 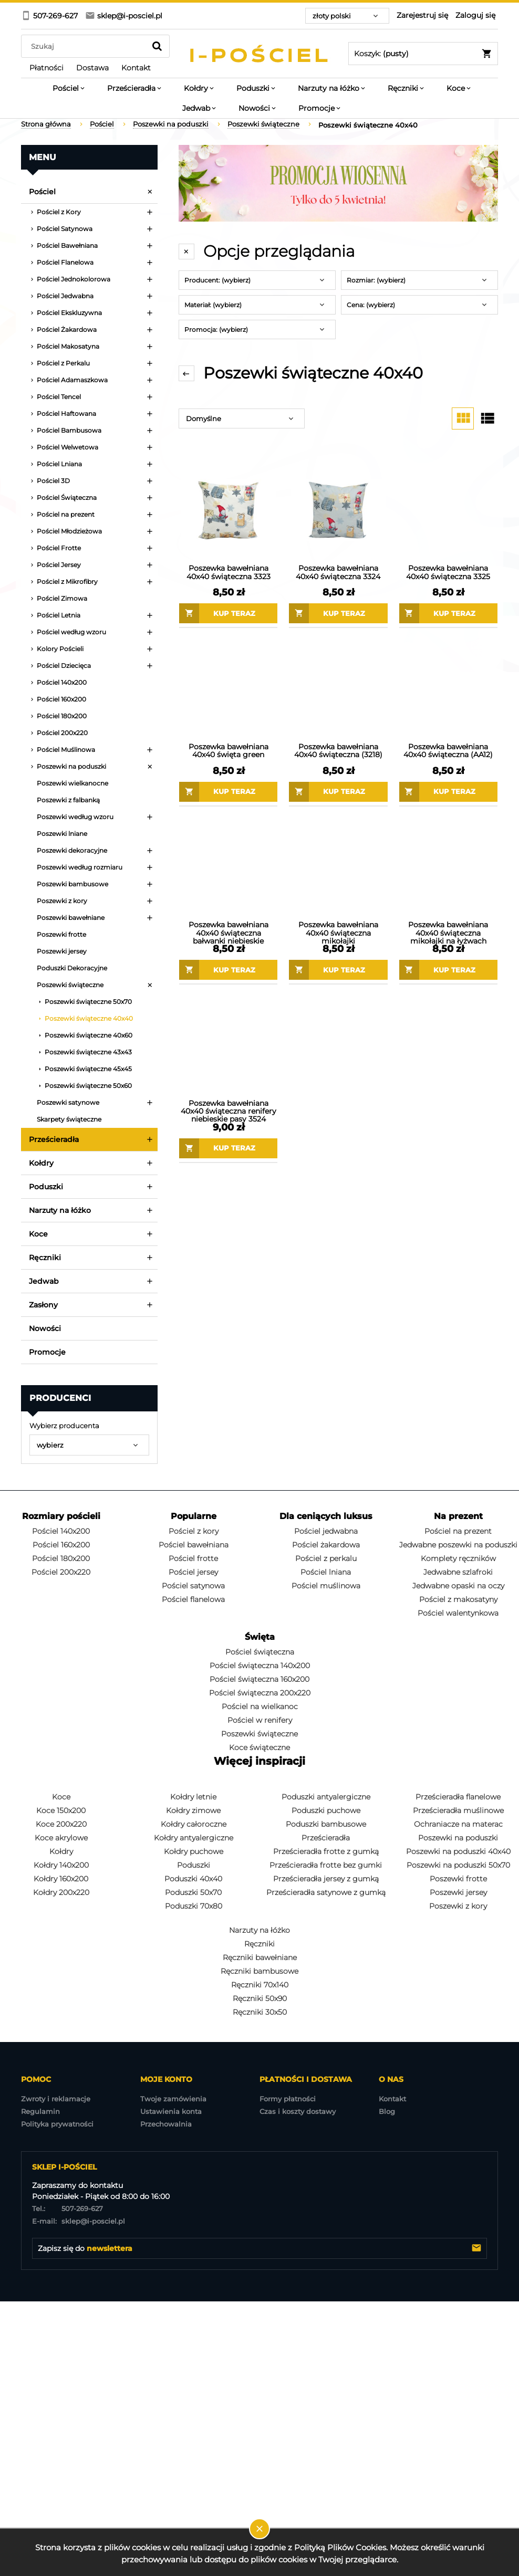 I want to click on Pościel Adamaszkowa, so click(x=72, y=380).